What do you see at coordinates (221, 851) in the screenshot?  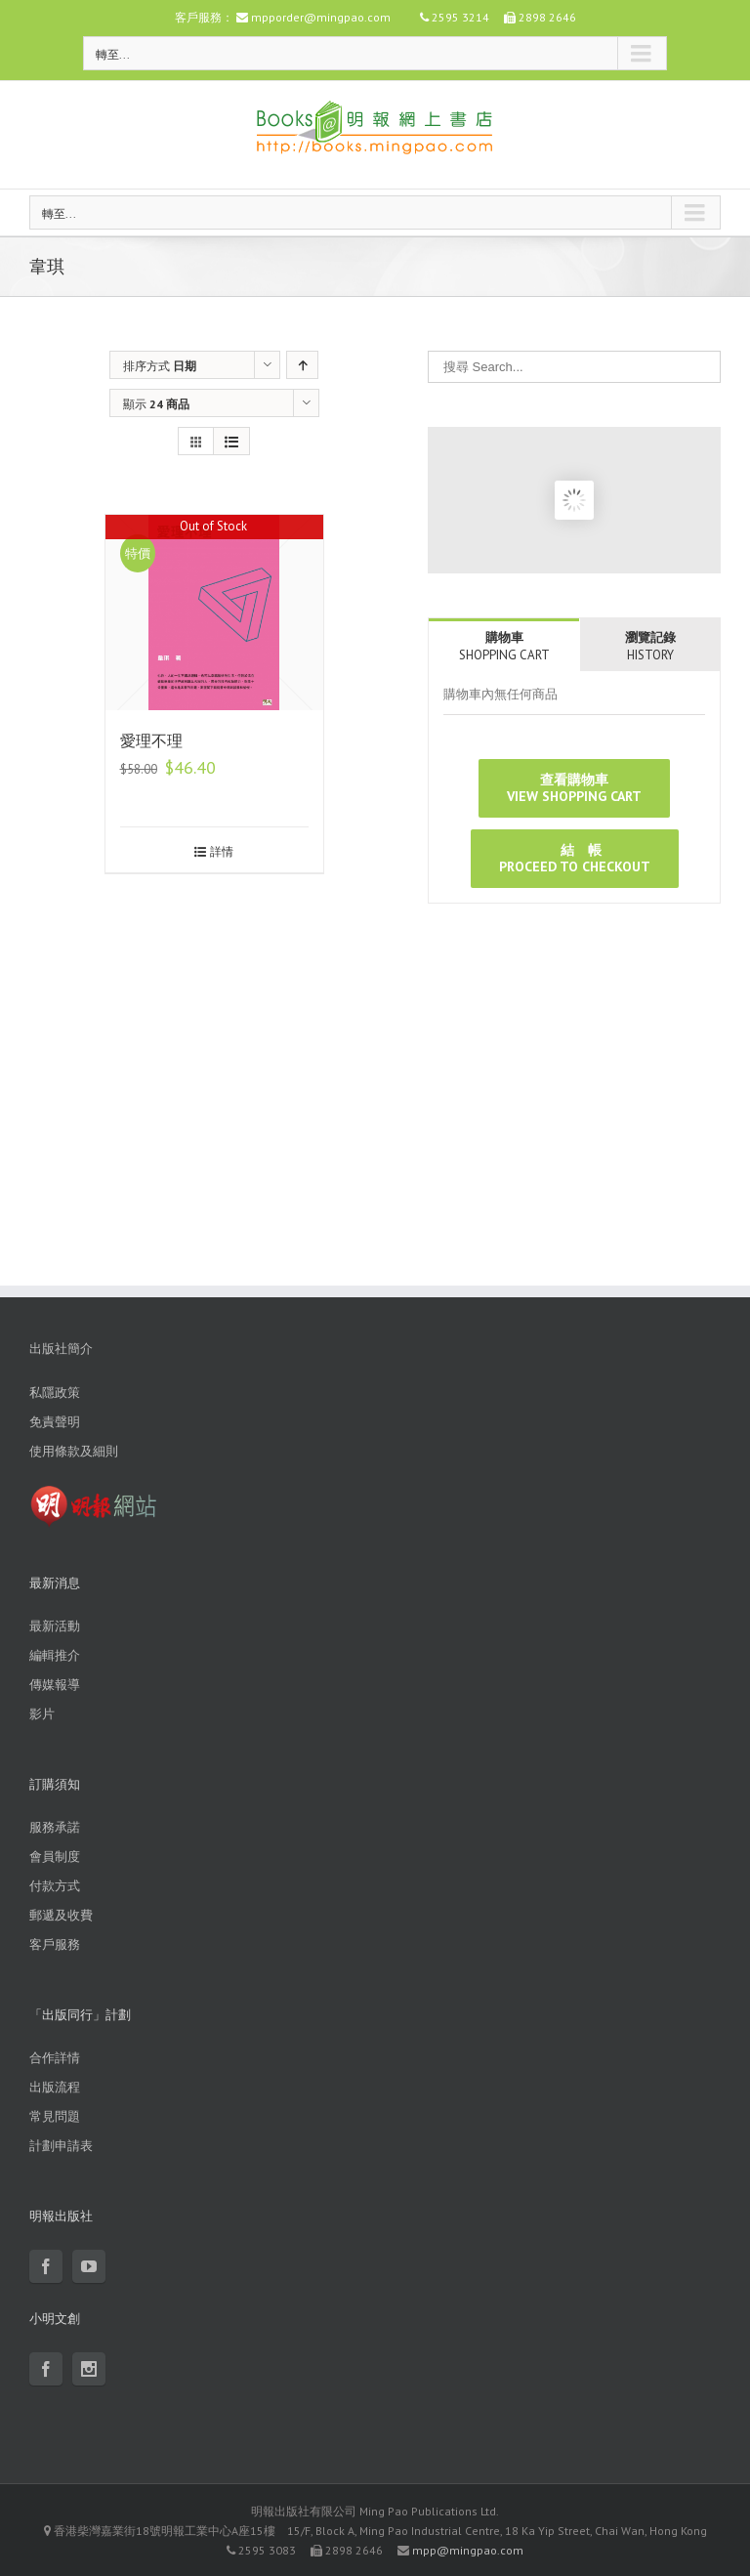 I see `詳情` at bounding box center [221, 851].